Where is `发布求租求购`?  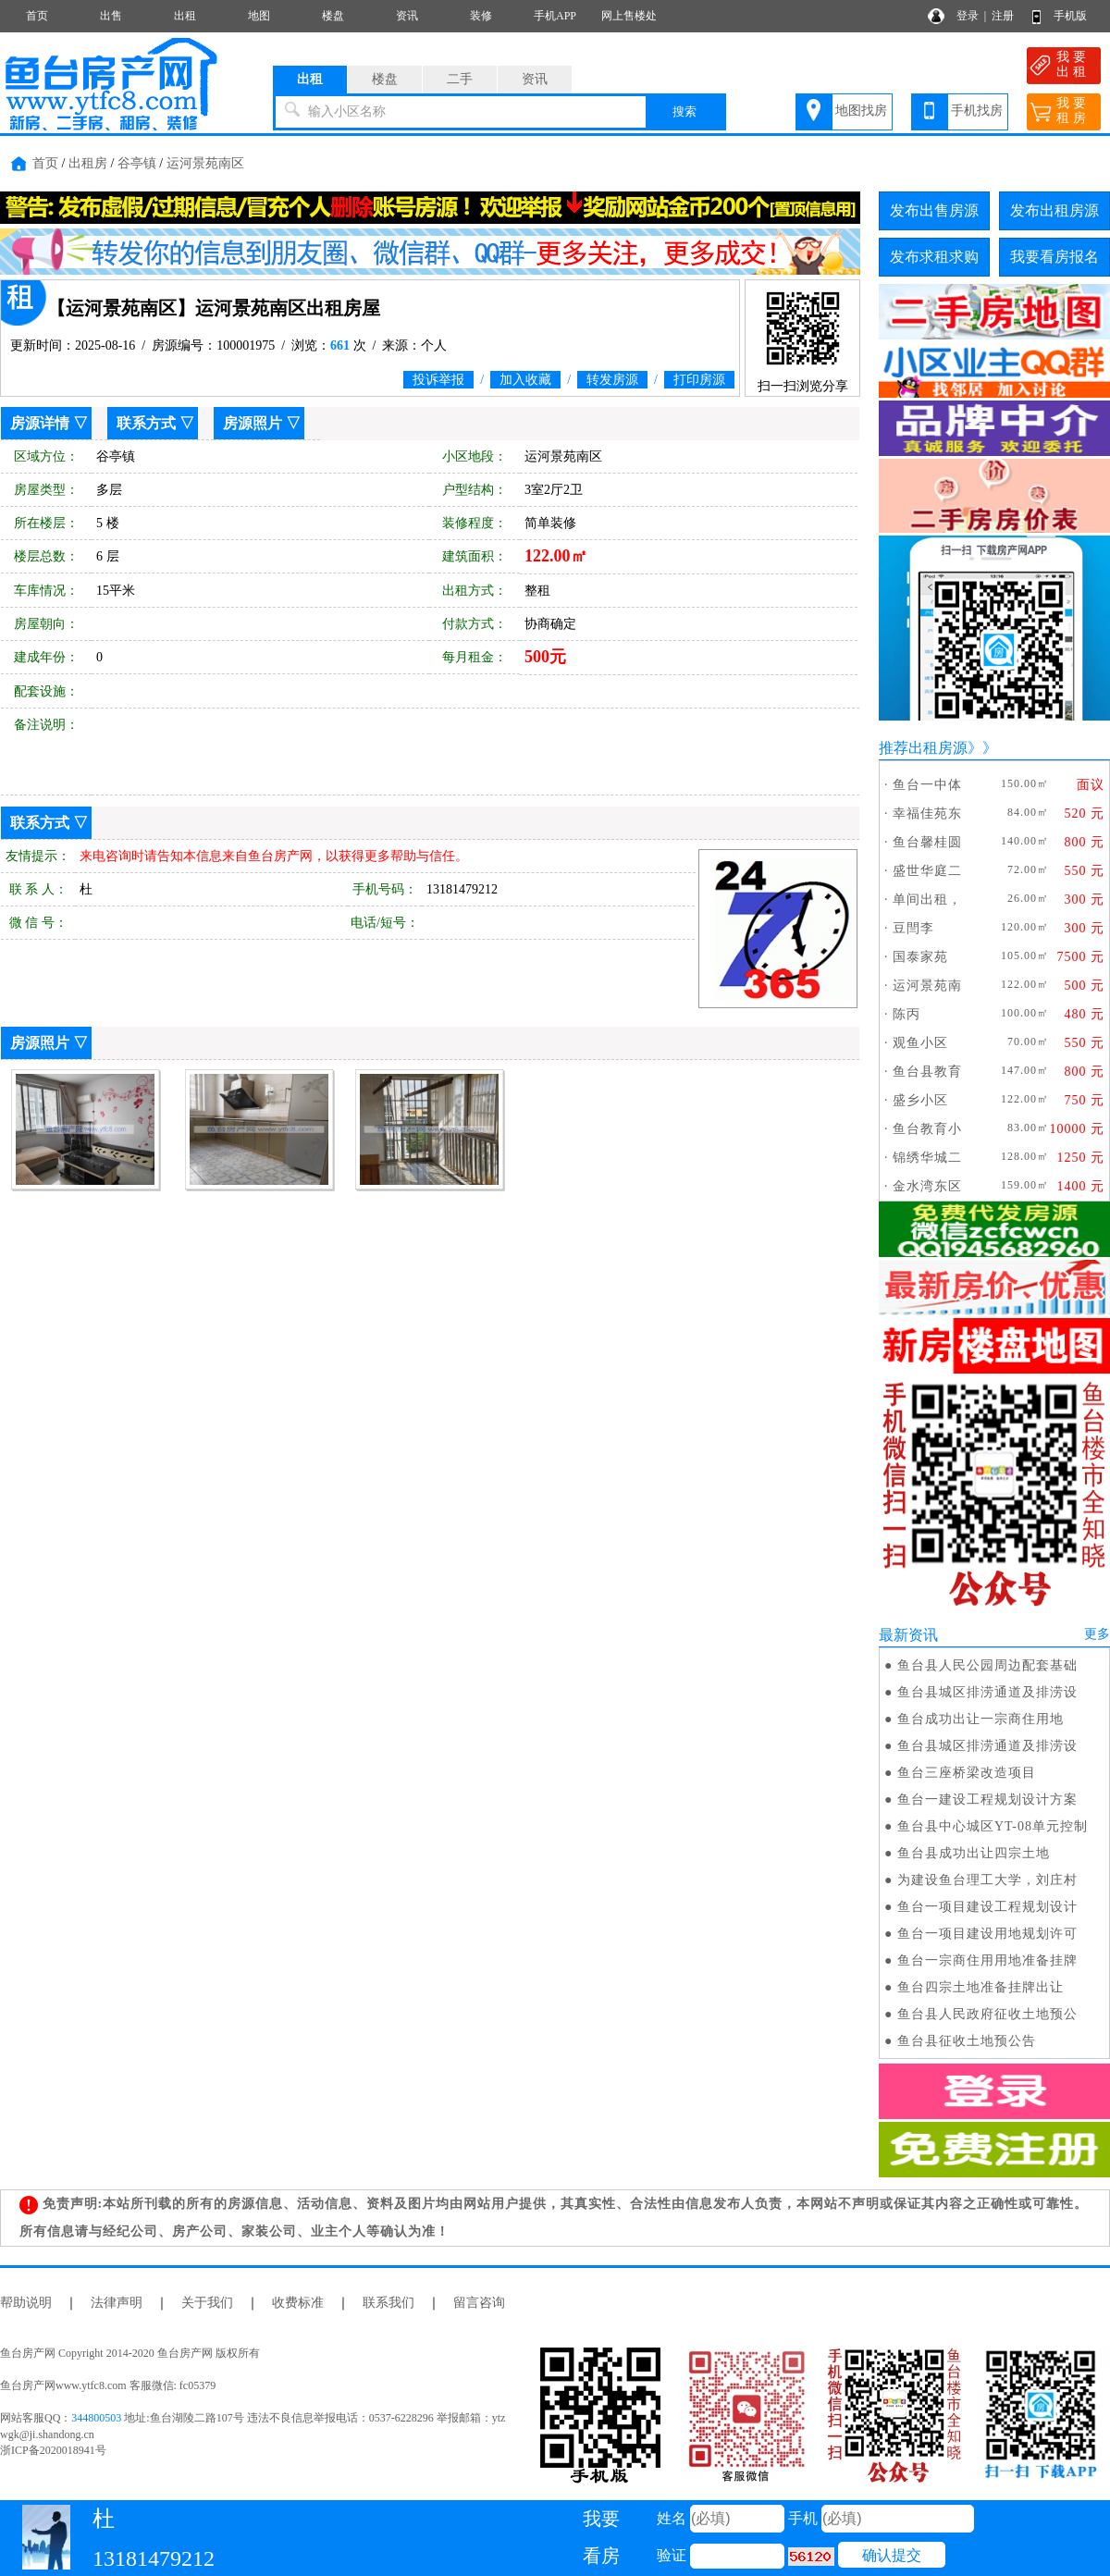 发布求租求购 is located at coordinates (934, 257).